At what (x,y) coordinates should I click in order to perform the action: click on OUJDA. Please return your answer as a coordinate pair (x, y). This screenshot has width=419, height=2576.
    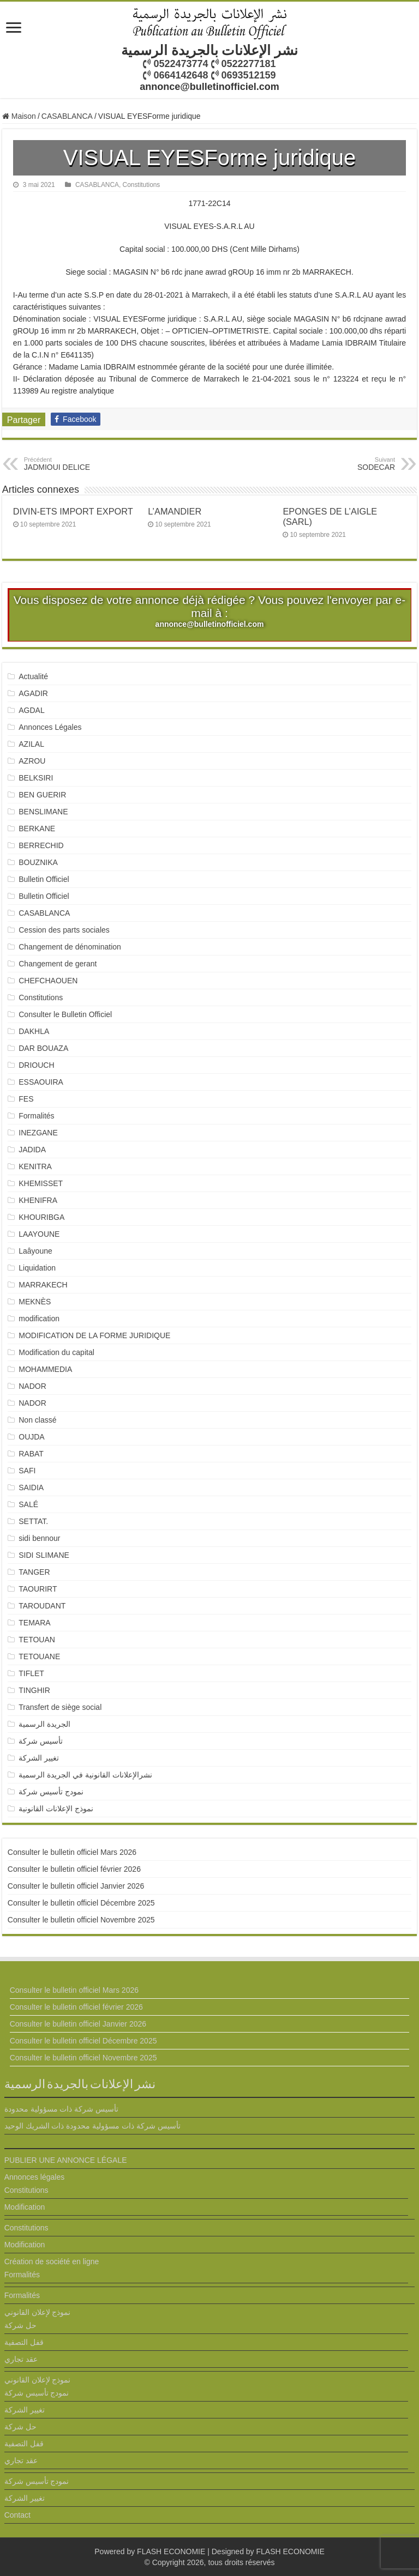
    Looking at the image, I should click on (31, 1436).